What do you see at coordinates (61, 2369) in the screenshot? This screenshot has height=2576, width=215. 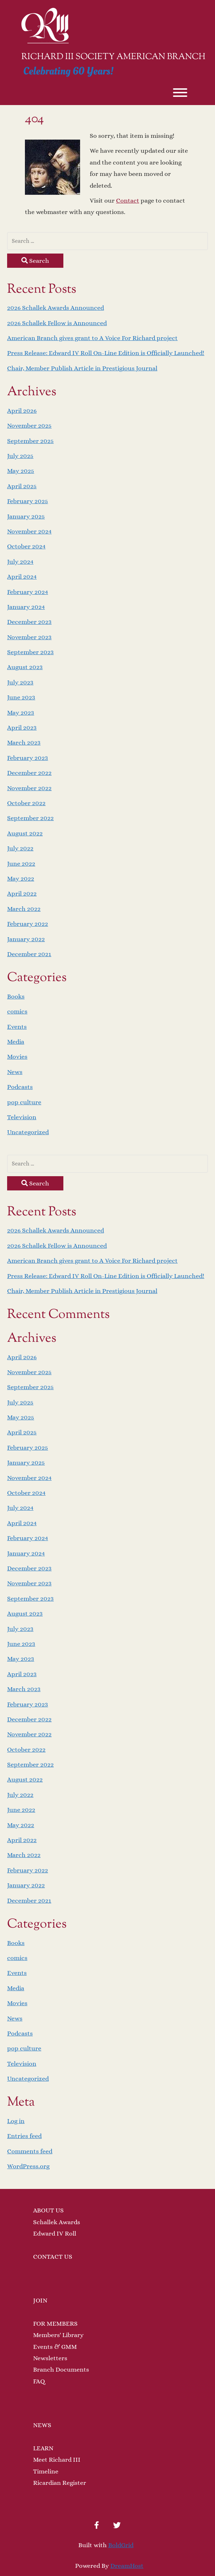 I see `Branch Documents` at bounding box center [61, 2369].